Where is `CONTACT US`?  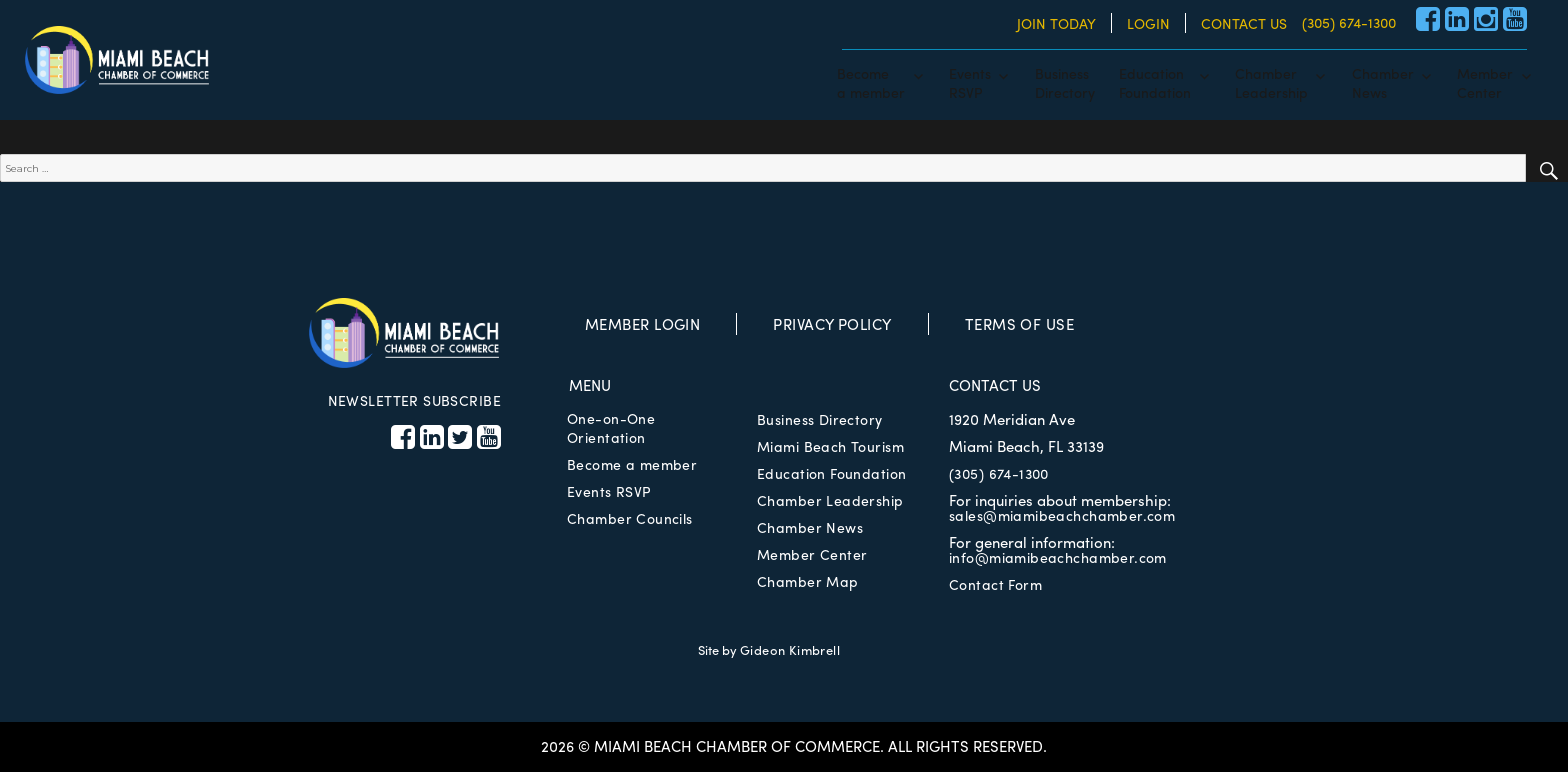
CONTACT US is located at coordinates (1244, 23).